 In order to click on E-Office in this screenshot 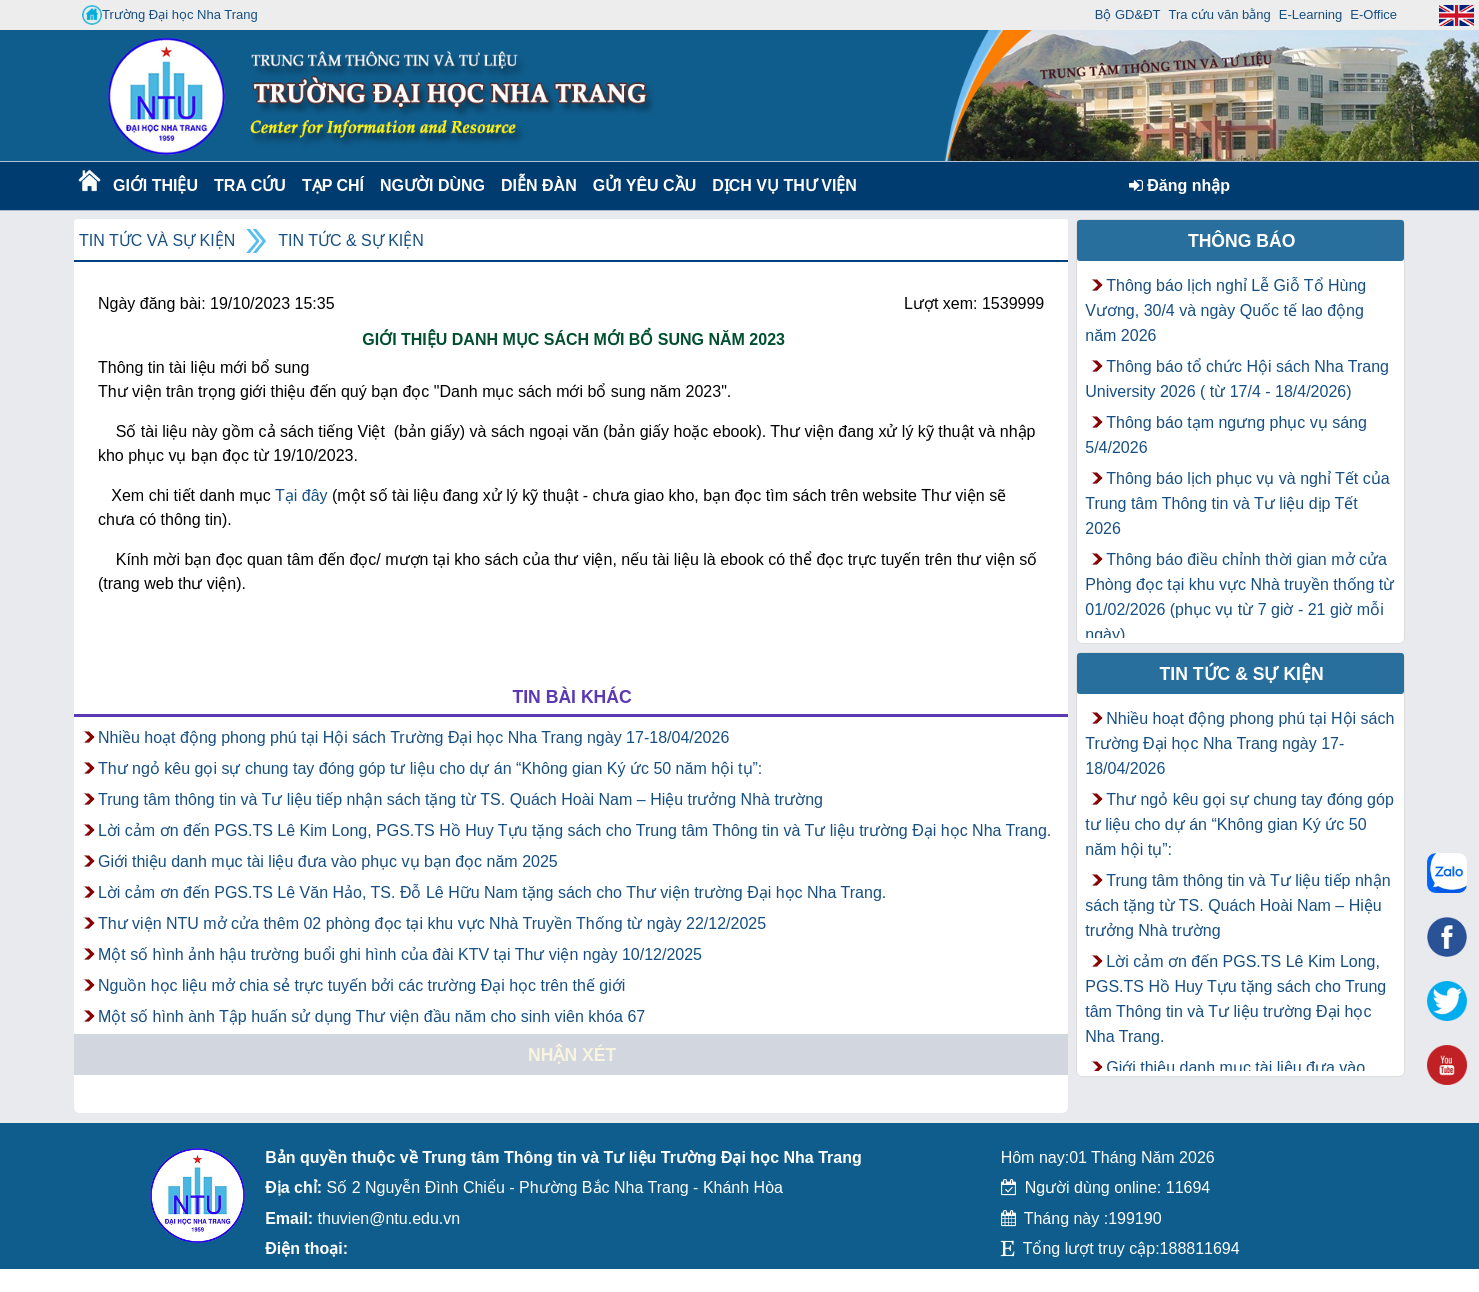, I will do `click(1373, 14)`.